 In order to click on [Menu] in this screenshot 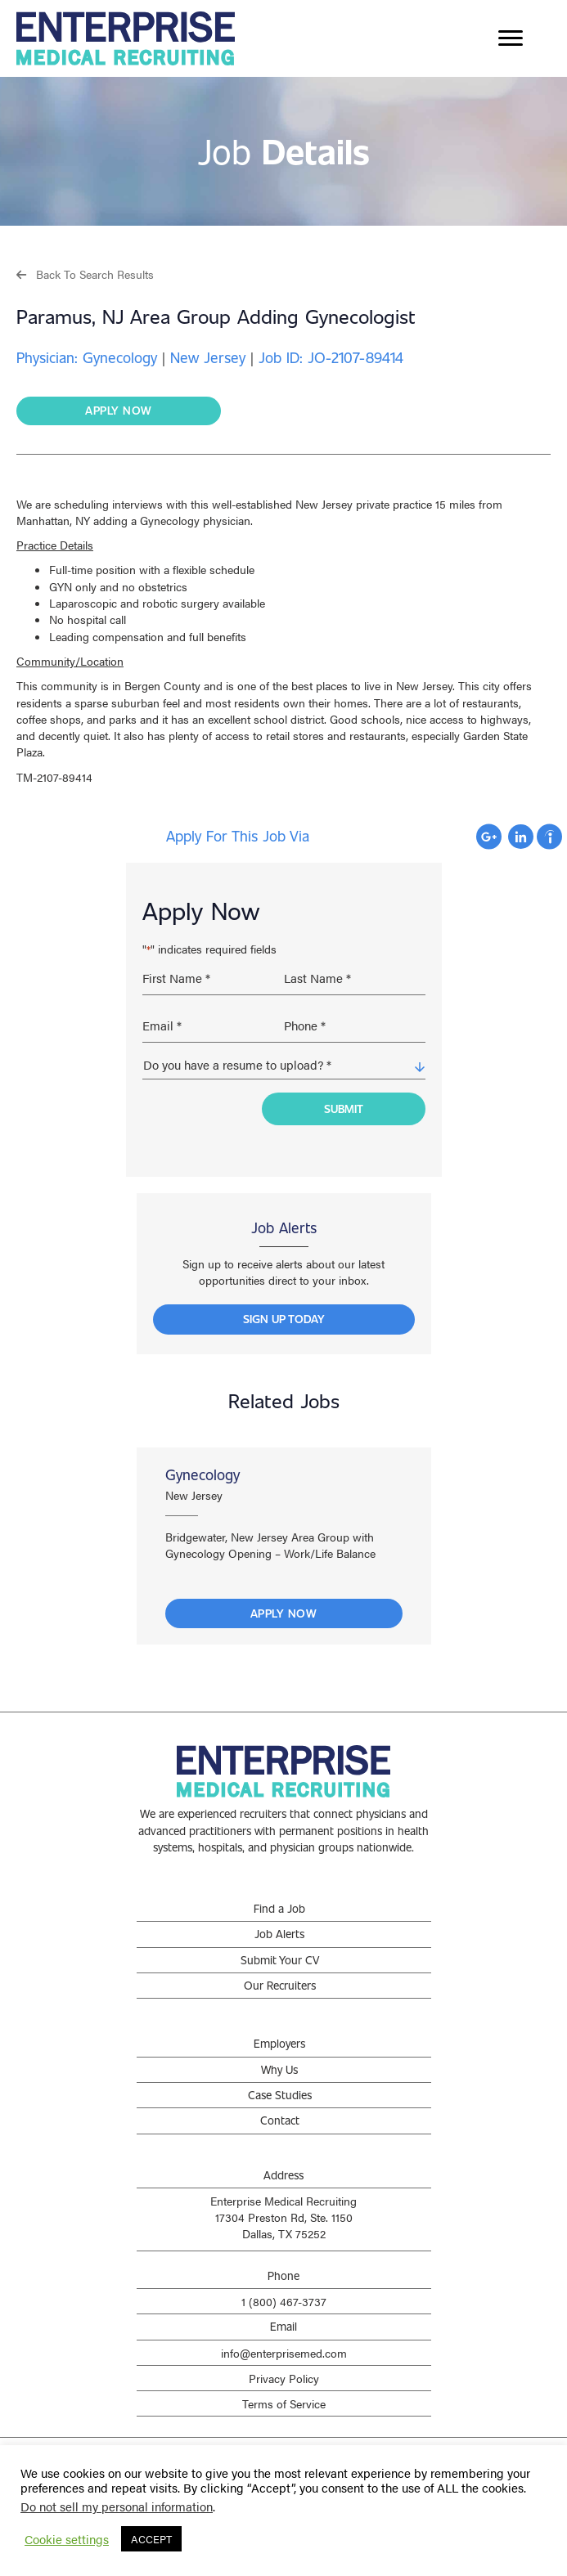, I will do `click(510, 38)`.